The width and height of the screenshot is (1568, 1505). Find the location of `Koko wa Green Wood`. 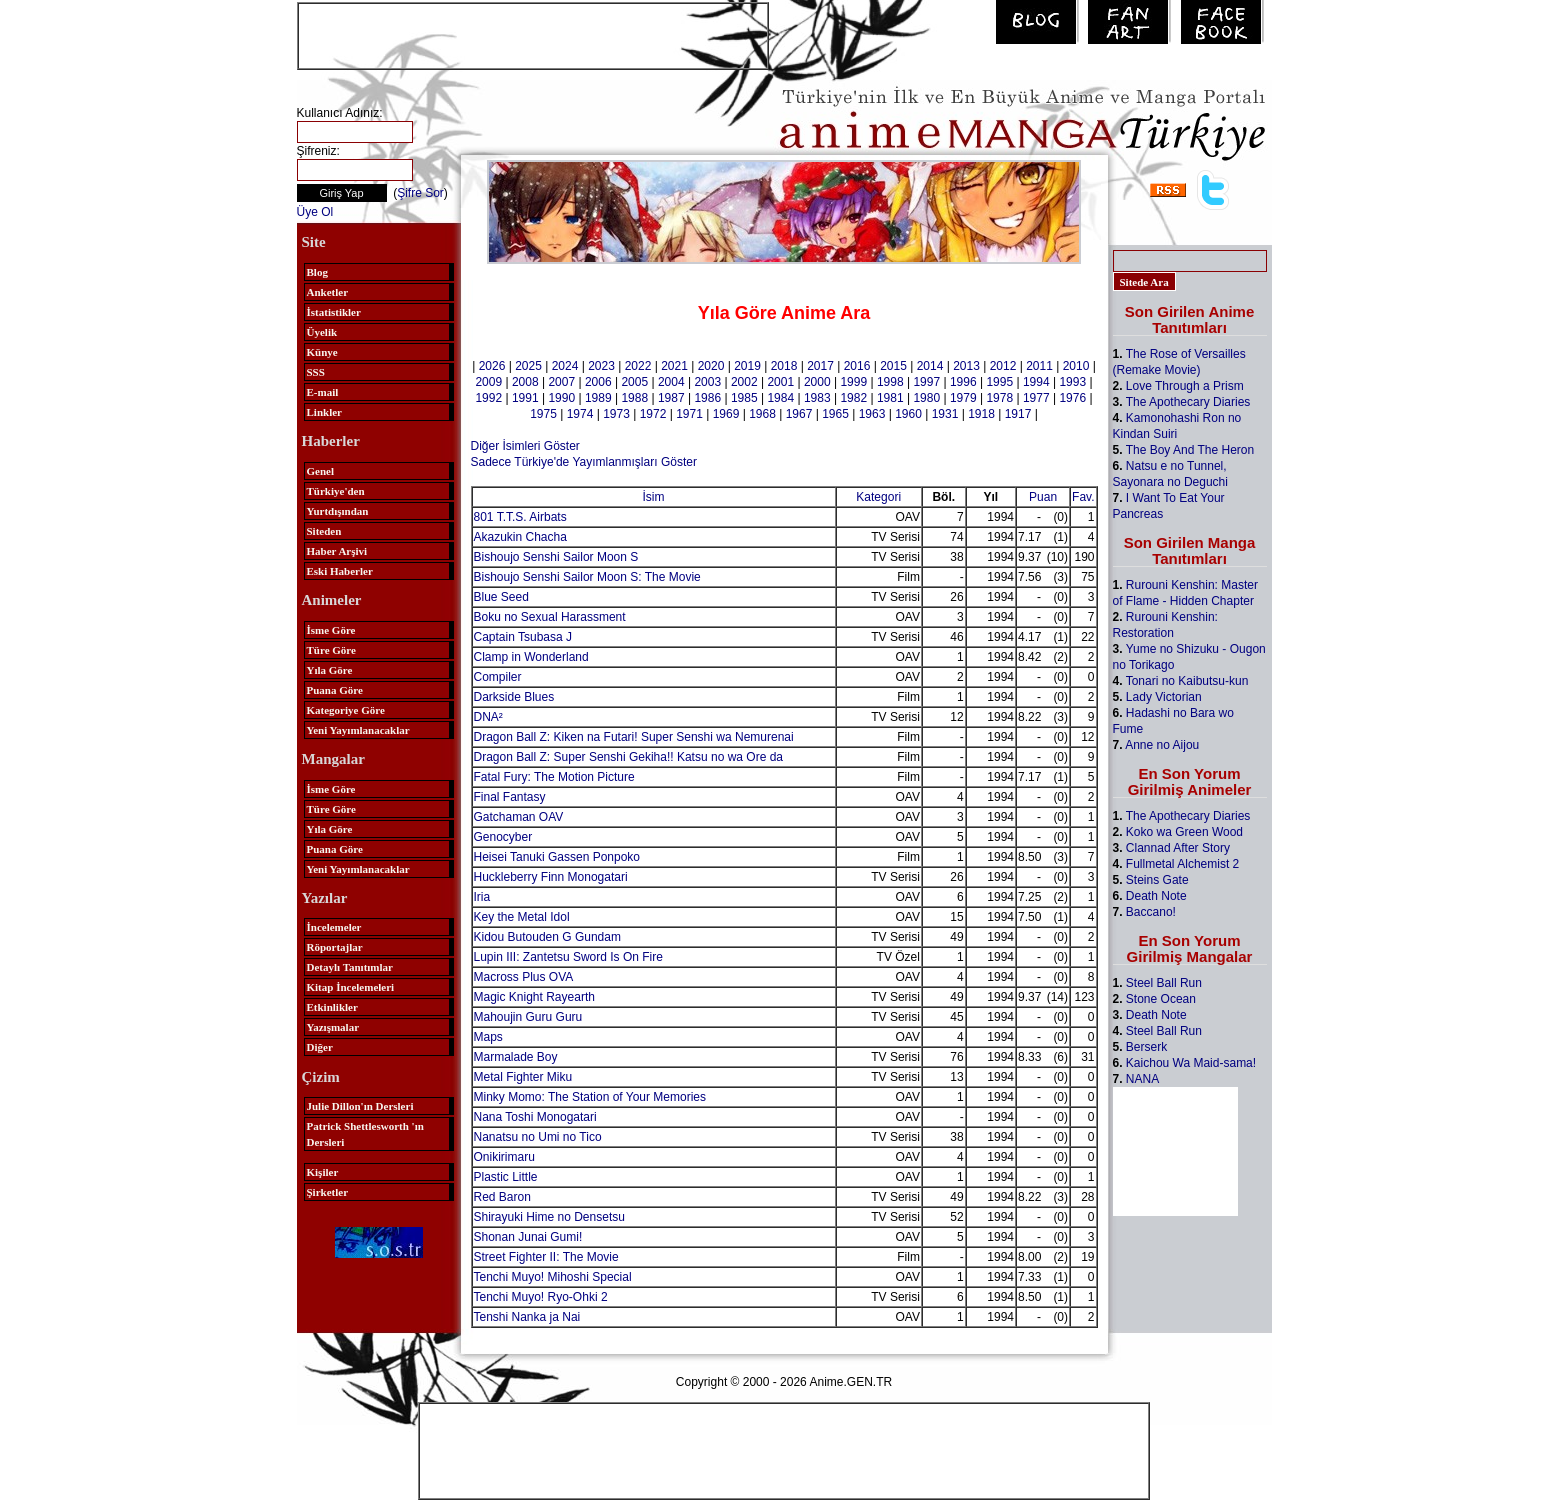

Koko wa Green Wood is located at coordinates (1184, 832).